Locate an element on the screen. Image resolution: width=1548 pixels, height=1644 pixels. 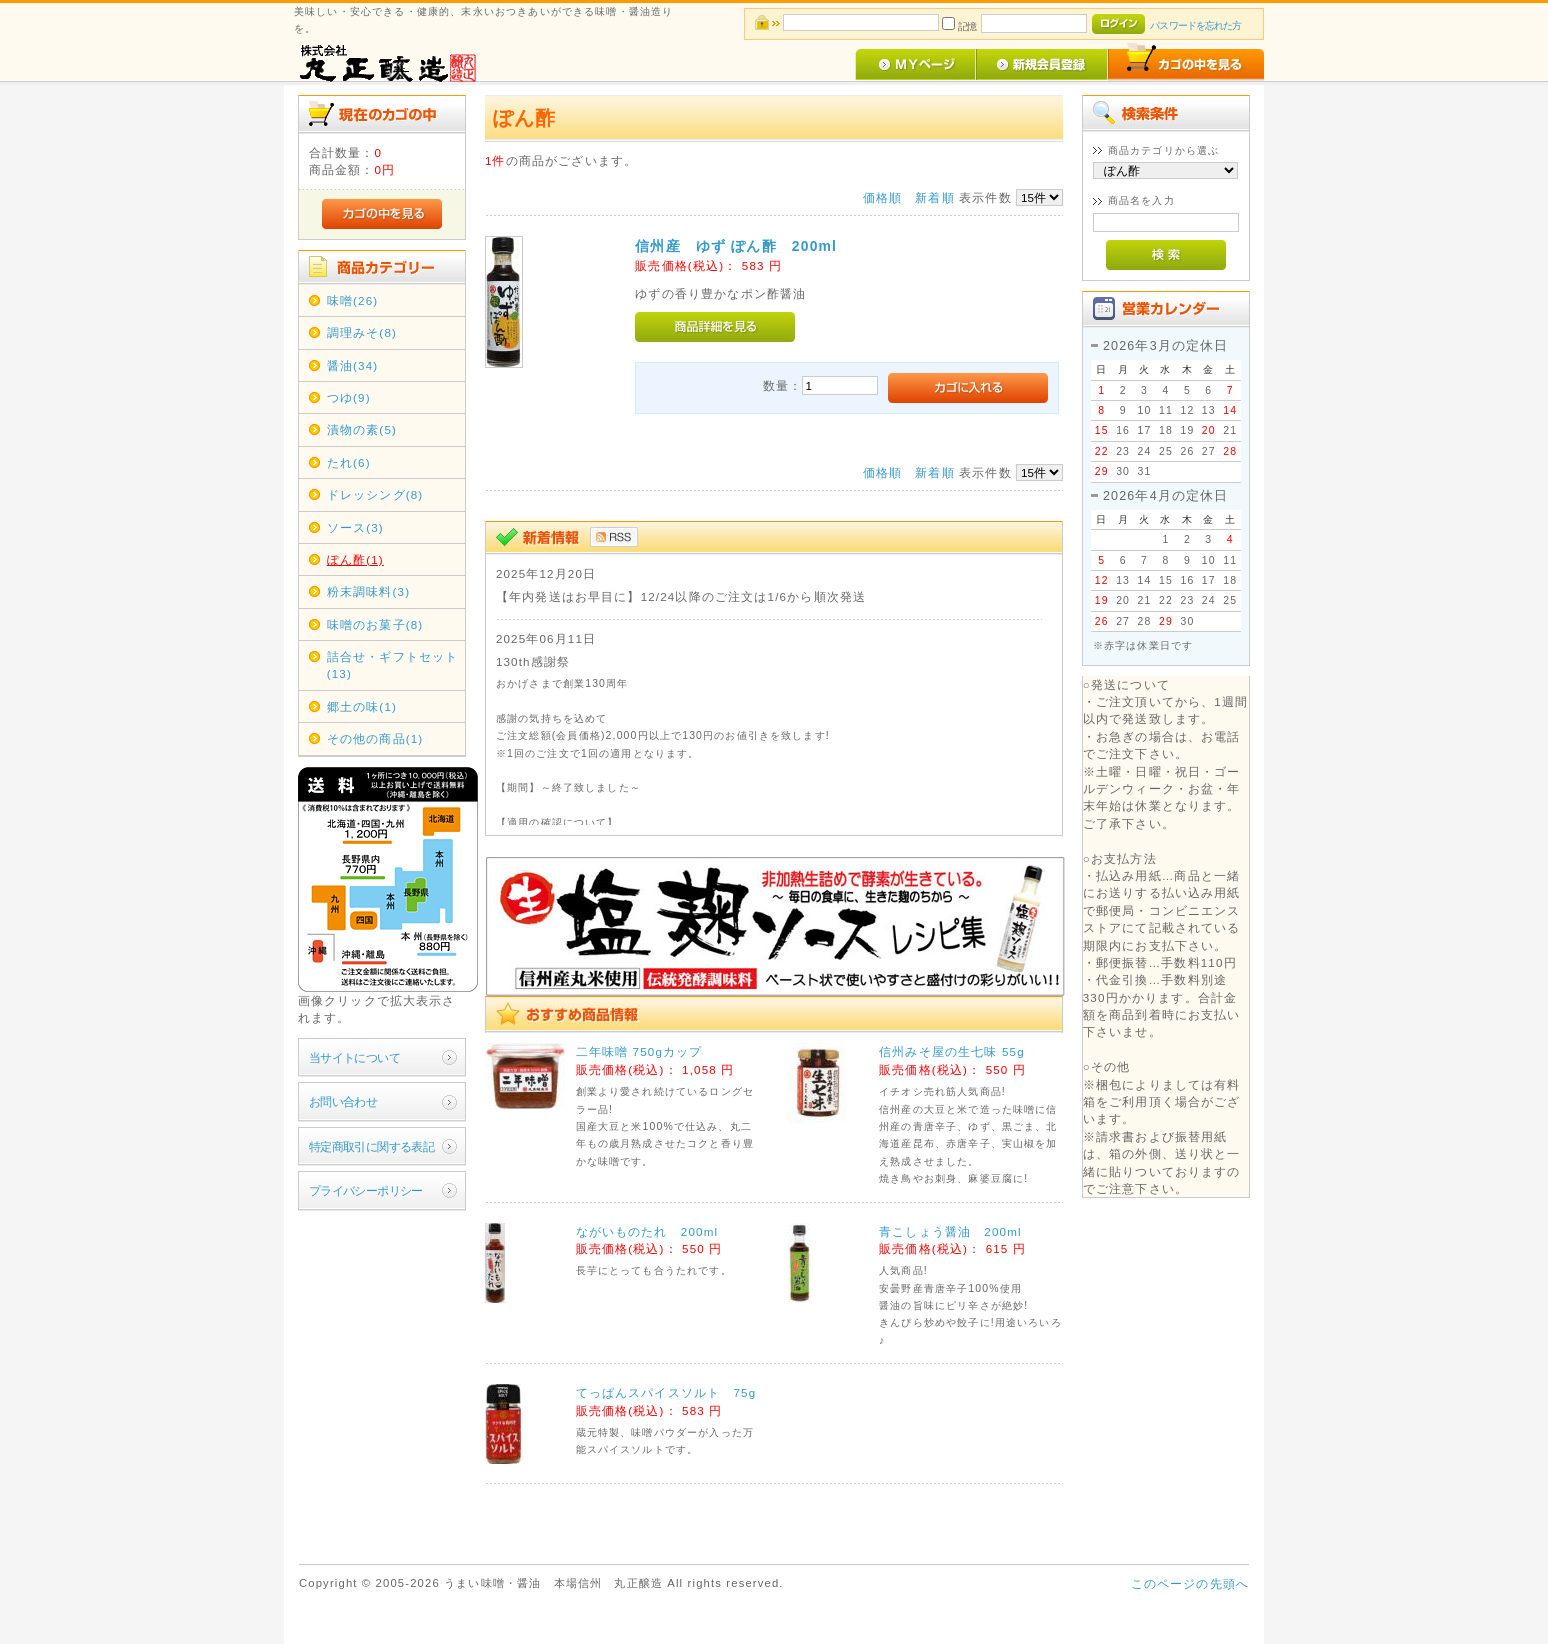
価格順 is located at coordinates (882, 197).